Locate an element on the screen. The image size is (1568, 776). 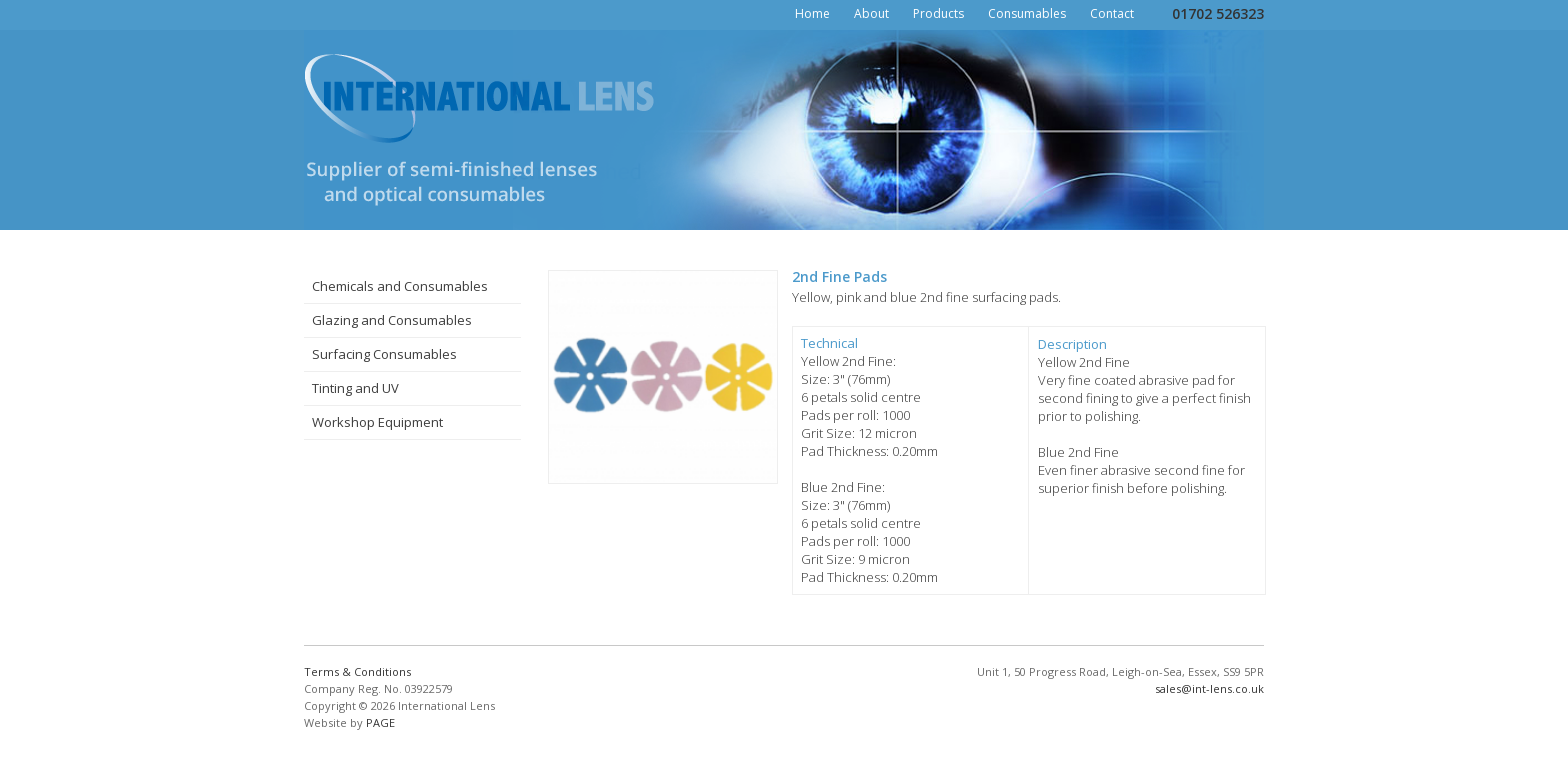
About is located at coordinates (871, 13).